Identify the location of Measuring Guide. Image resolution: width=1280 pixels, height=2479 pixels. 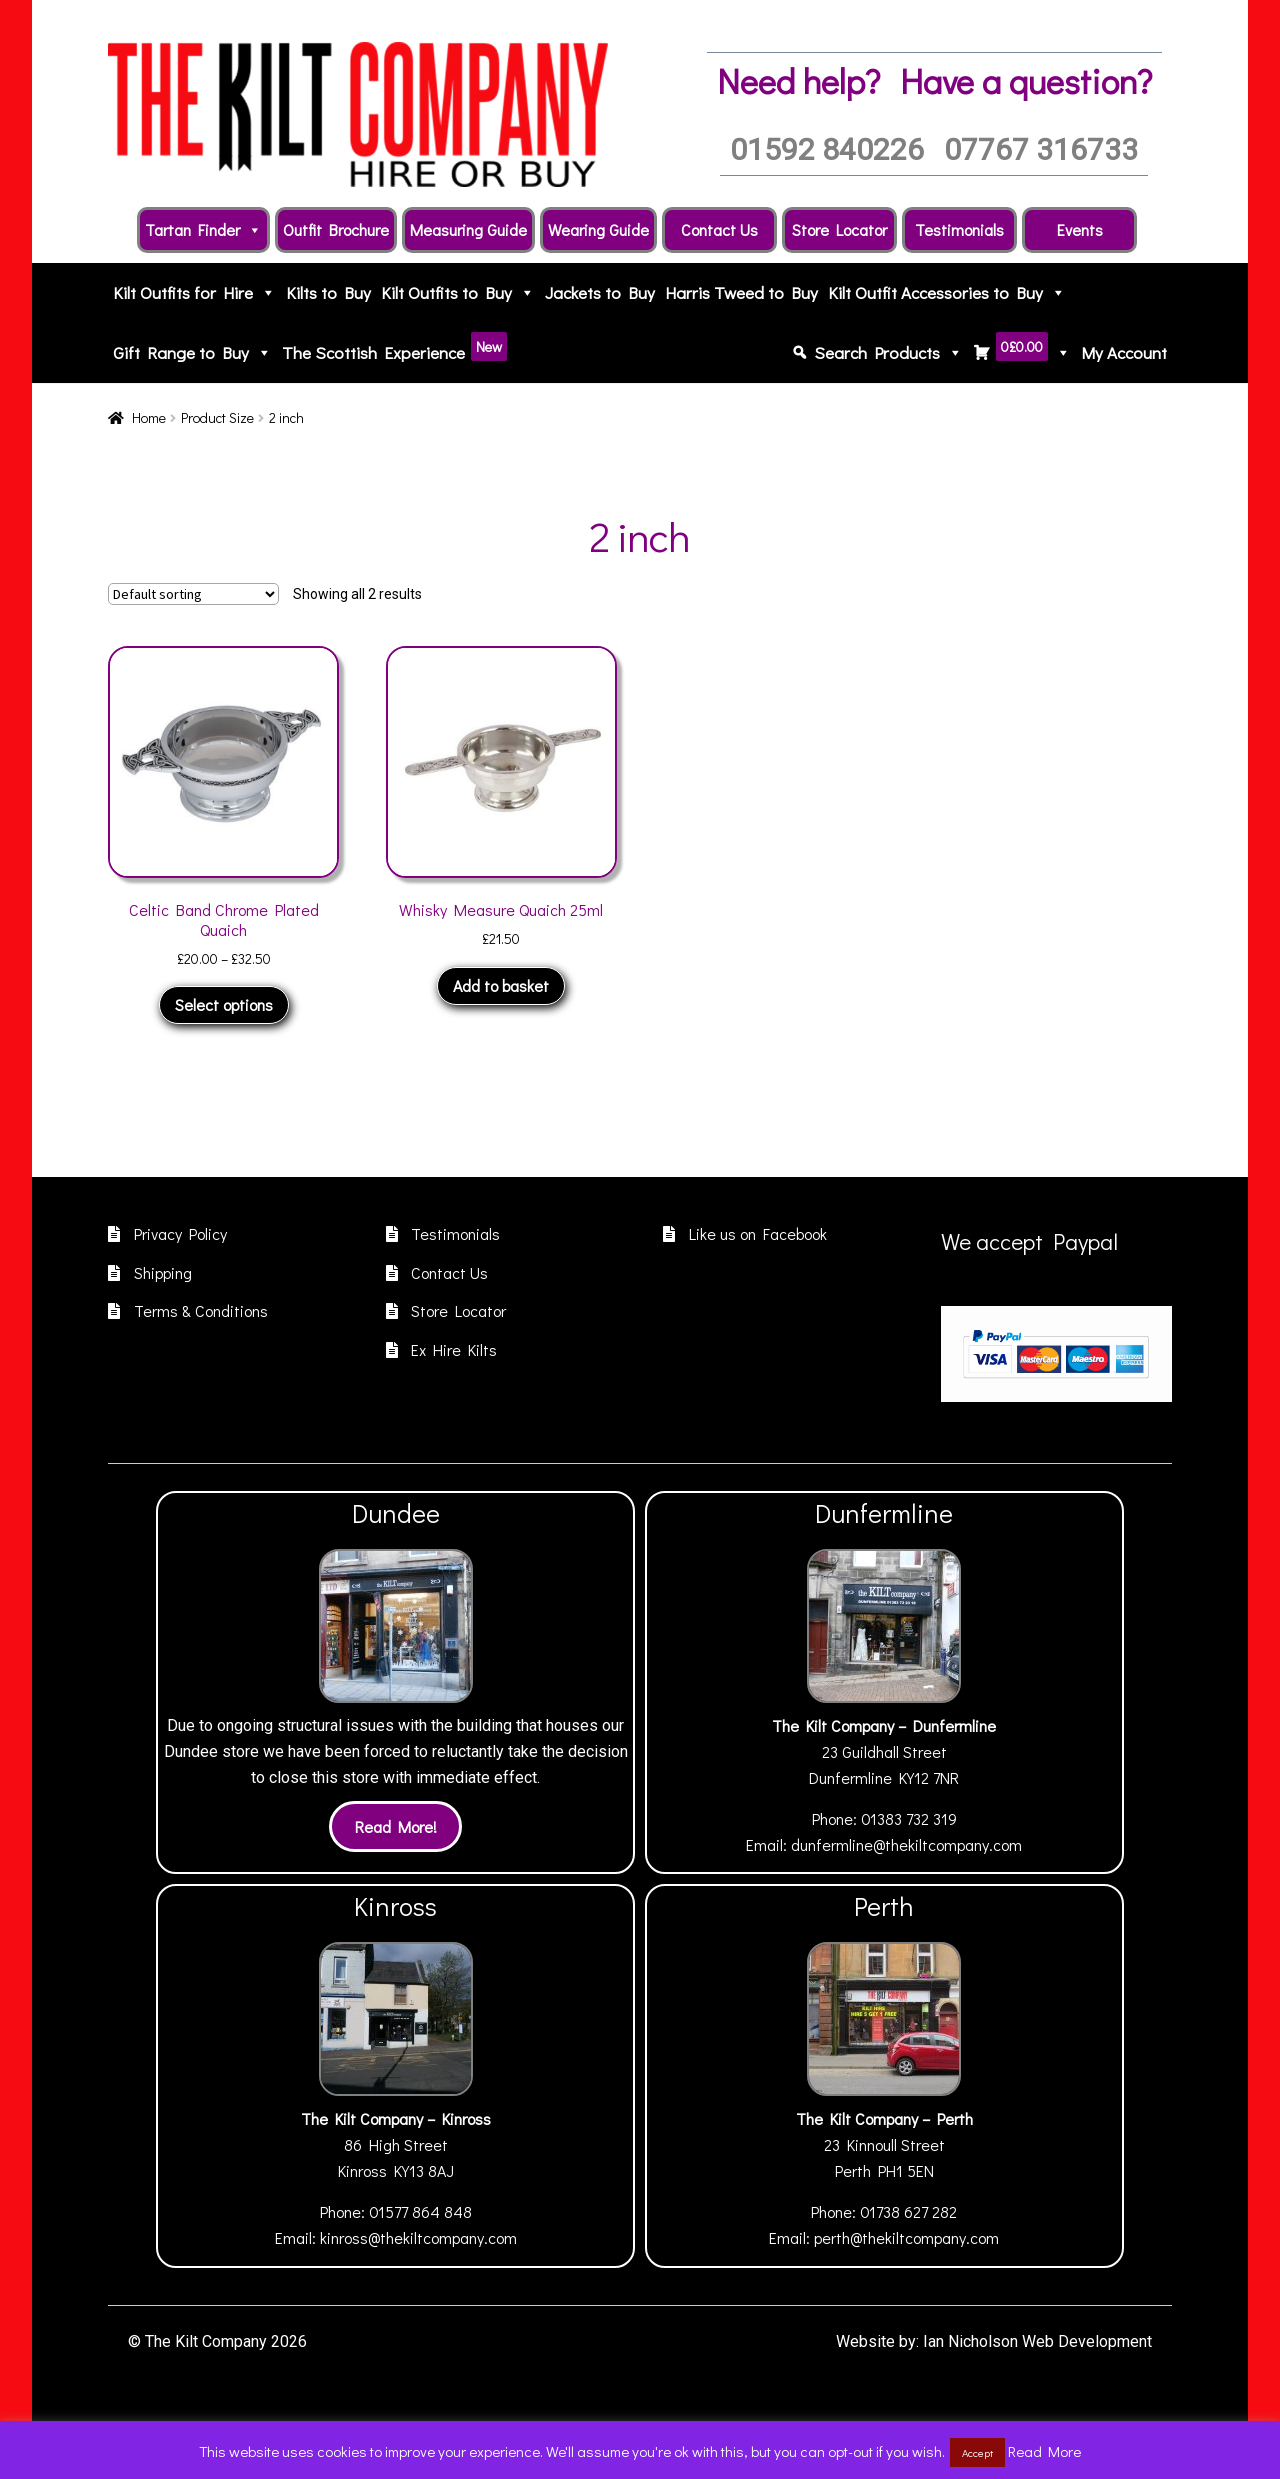
(468, 229).